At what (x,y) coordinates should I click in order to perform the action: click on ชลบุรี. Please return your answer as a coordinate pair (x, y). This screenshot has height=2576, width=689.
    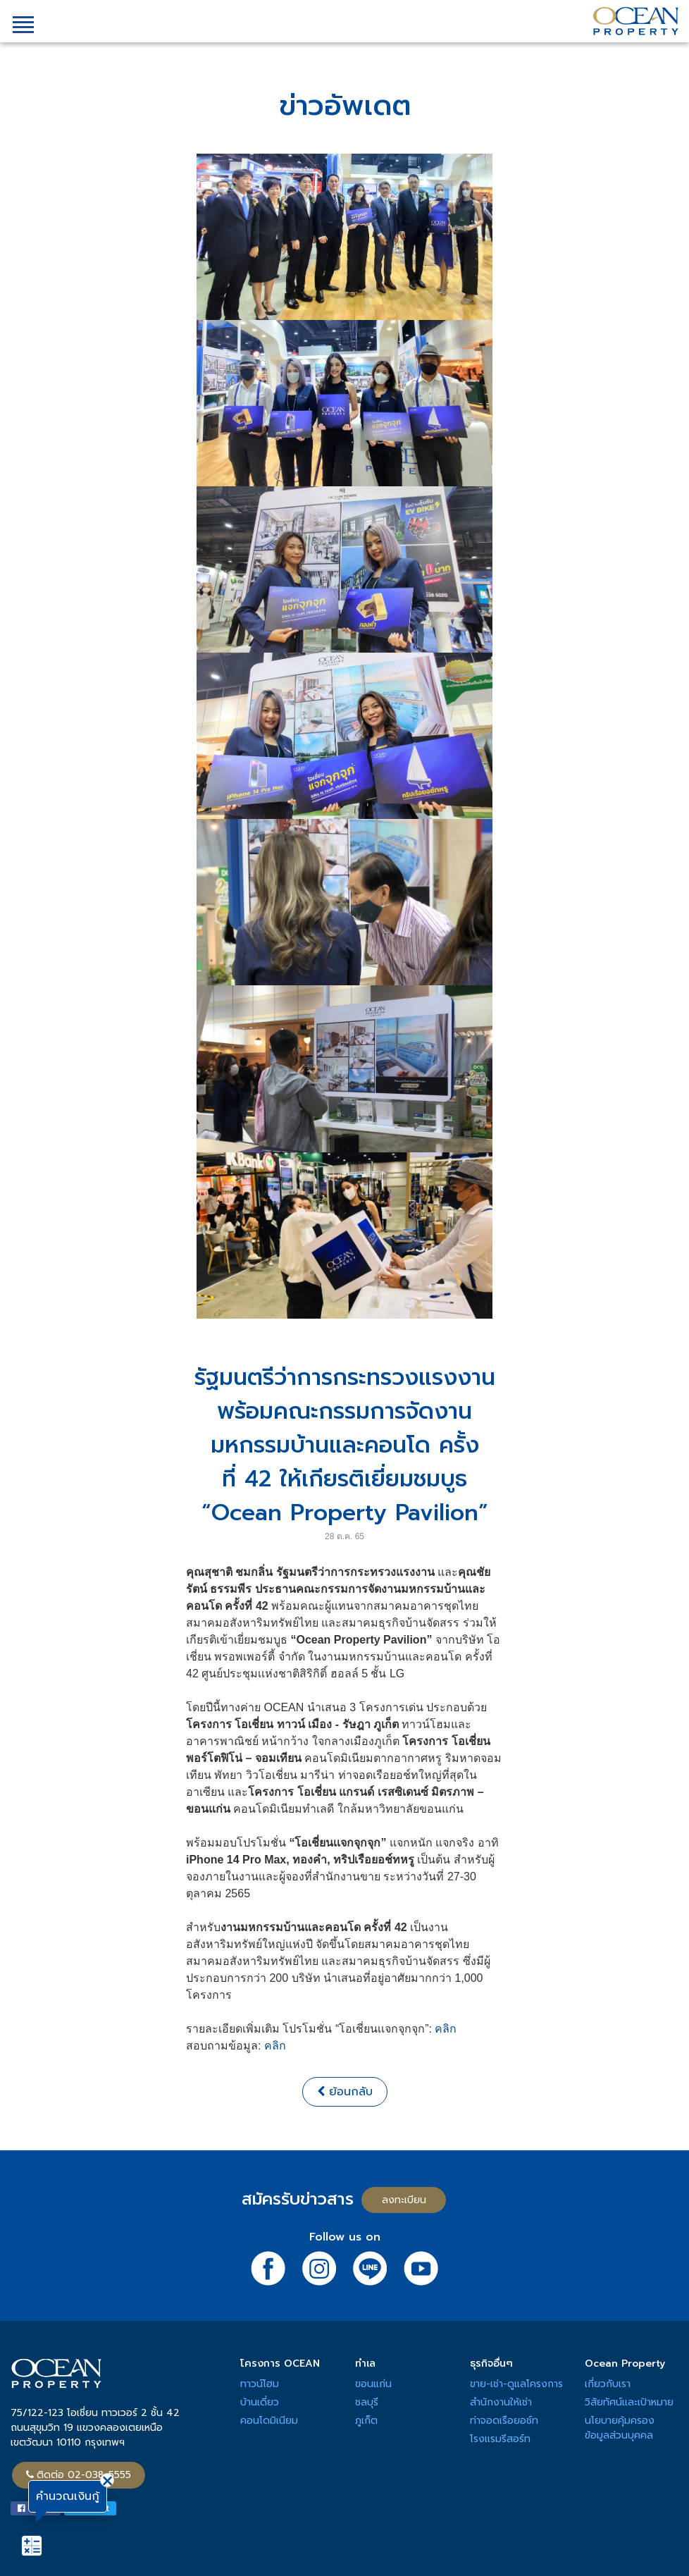
    Looking at the image, I should click on (366, 2402).